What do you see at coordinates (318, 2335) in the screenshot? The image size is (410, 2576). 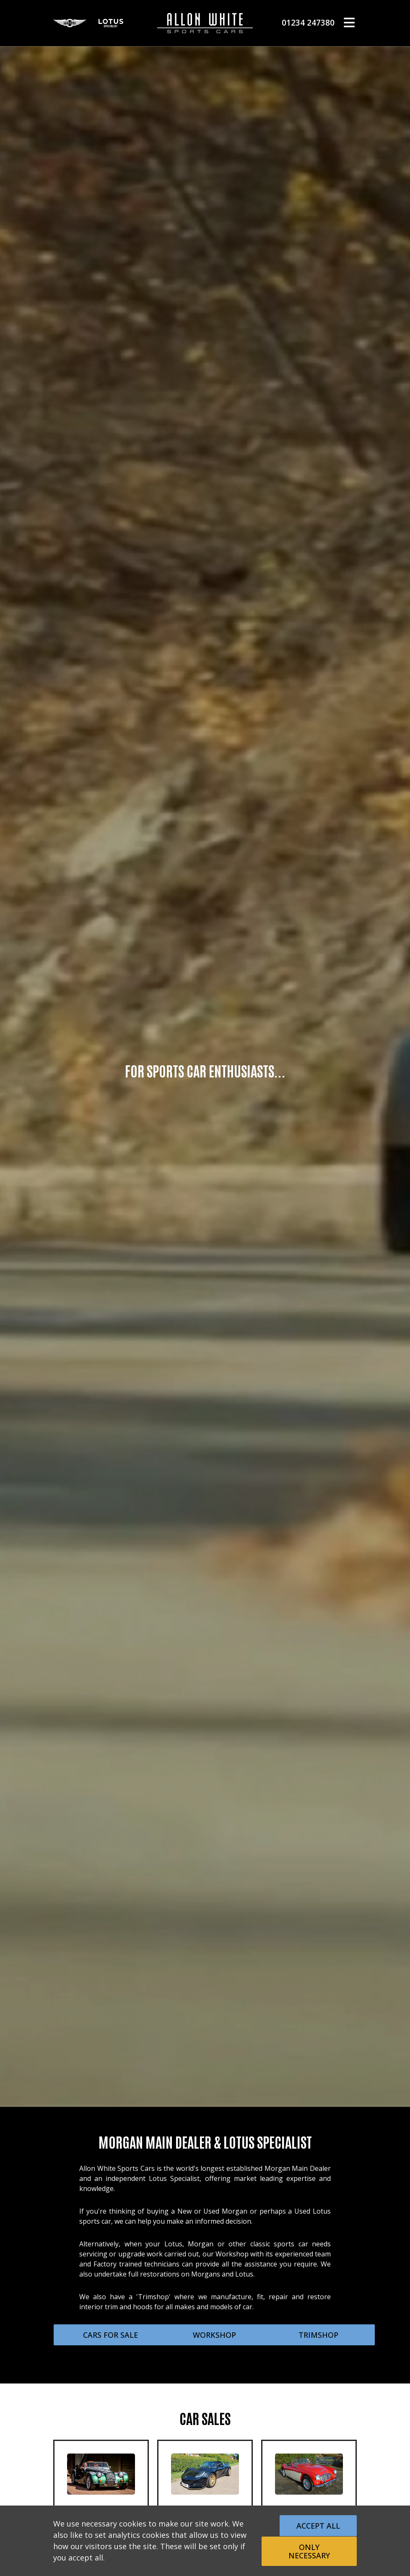 I see `TRIMSHOP` at bounding box center [318, 2335].